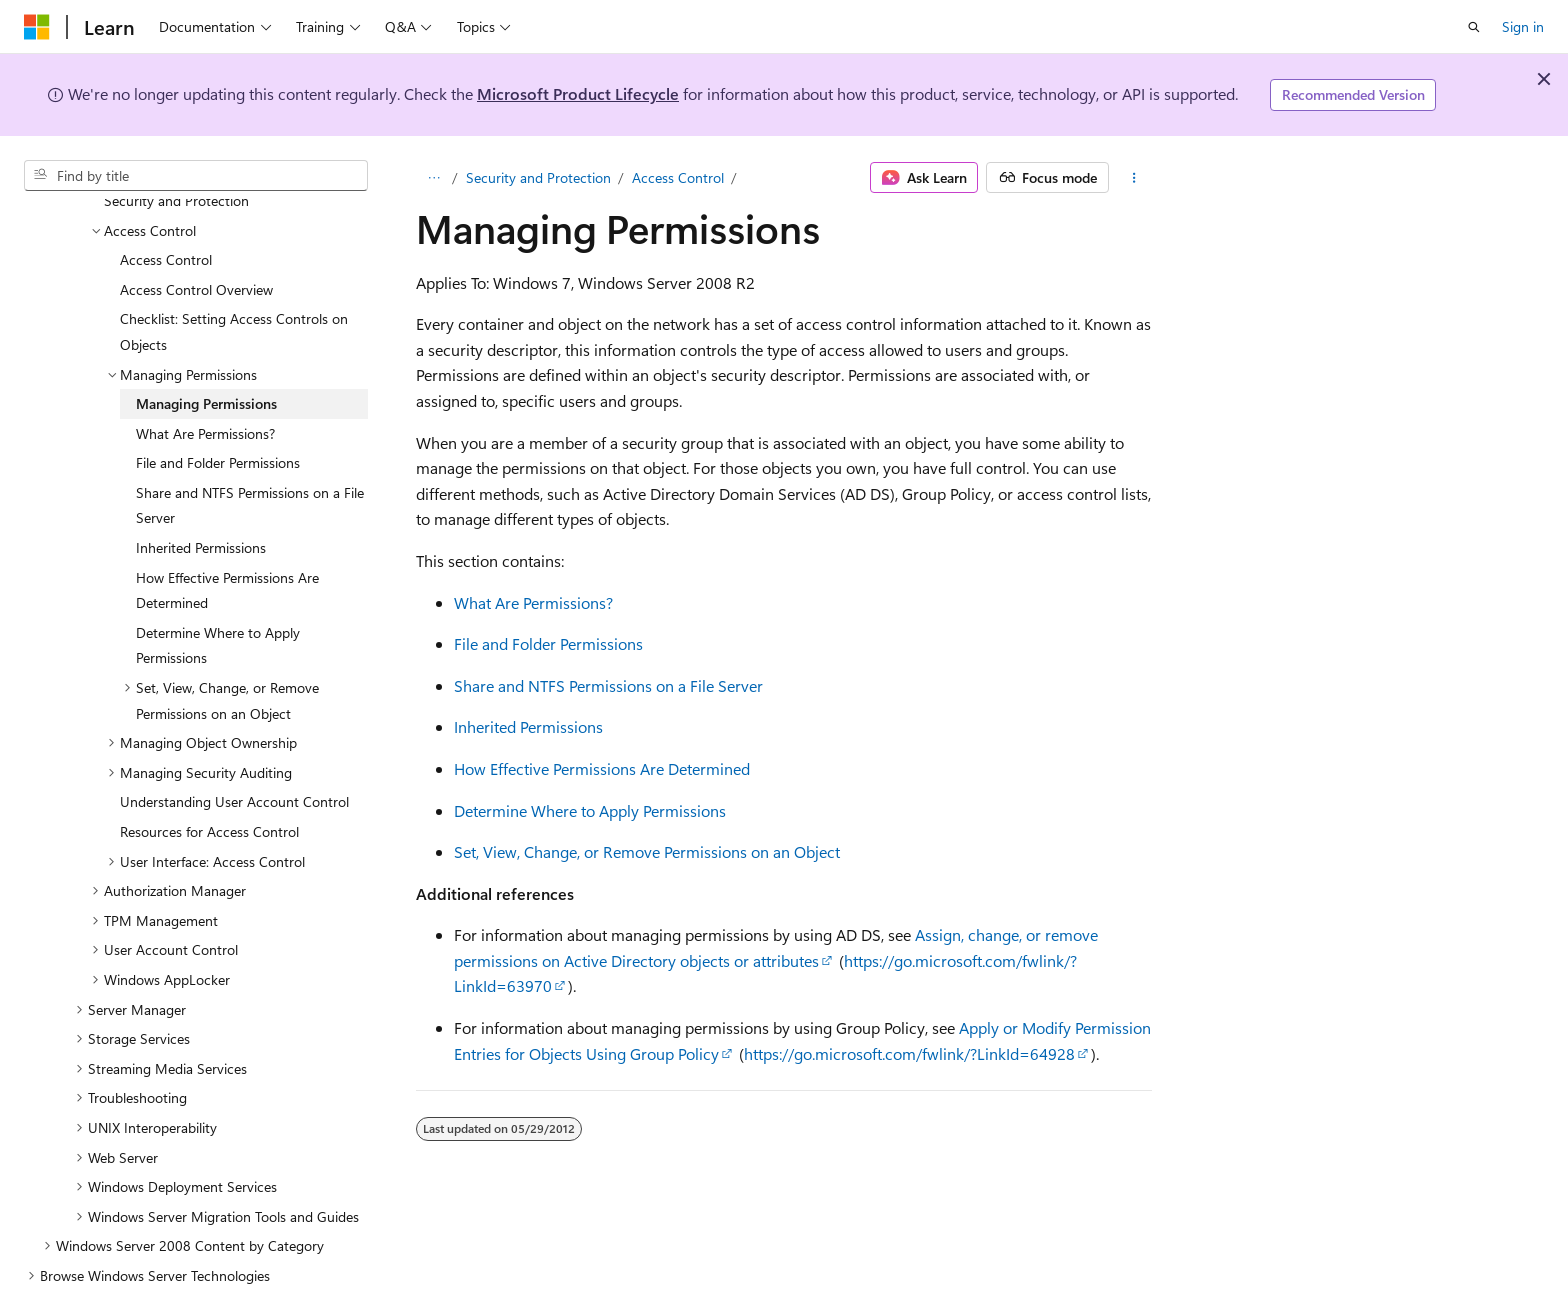 The image size is (1568, 1293). What do you see at coordinates (909, 1053) in the screenshot?
I see `https://go.microsoft.com/fwlink/?LinkId=64928` at bounding box center [909, 1053].